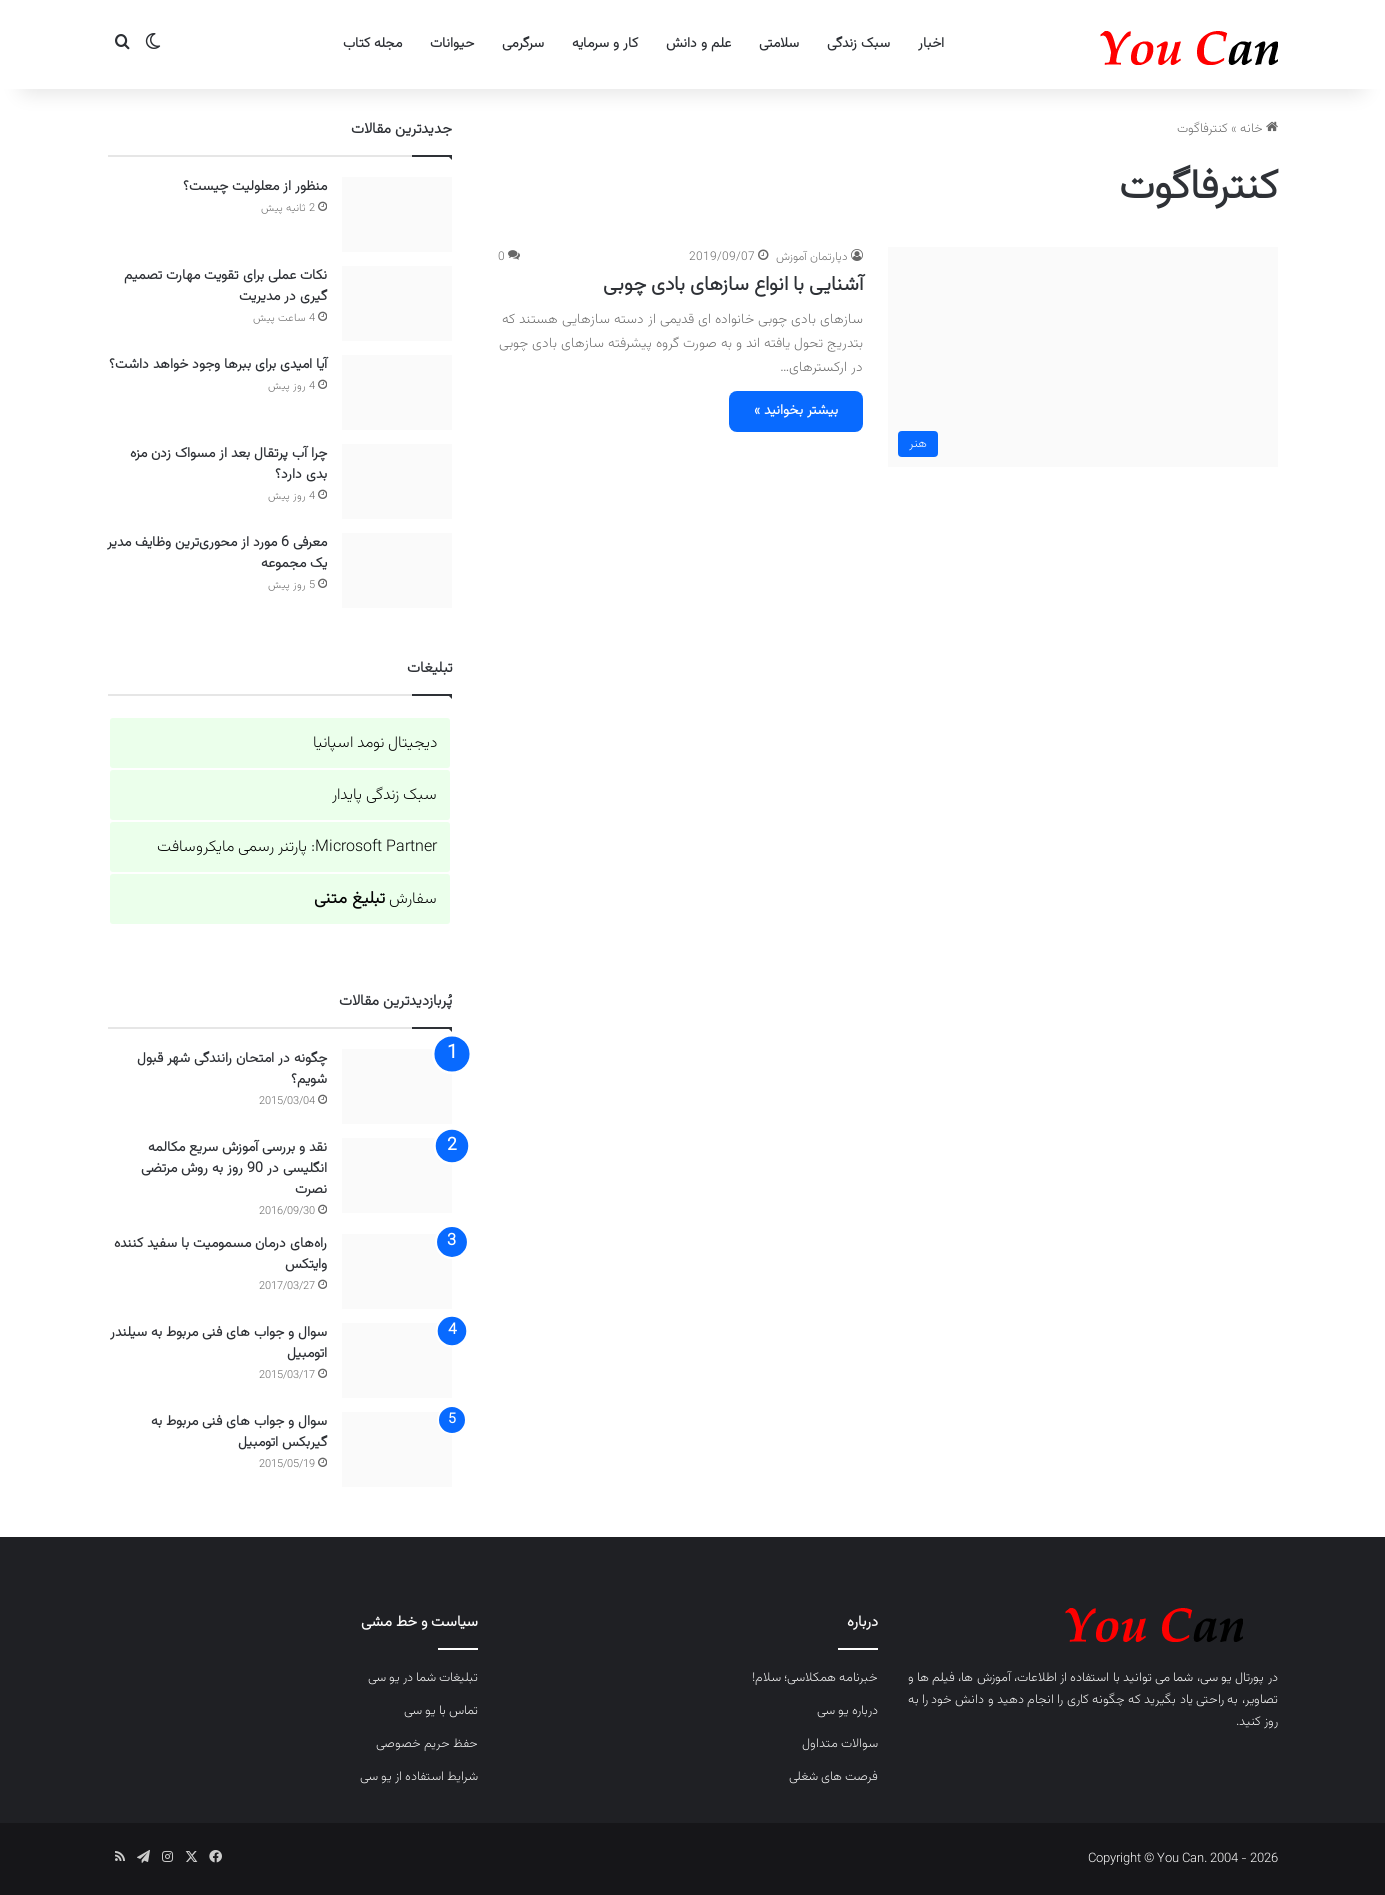 The height and width of the screenshot is (1895, 1385). I want to click on [آشنایی با انواع سازهای بادی چوبی], so click(1083, 357).